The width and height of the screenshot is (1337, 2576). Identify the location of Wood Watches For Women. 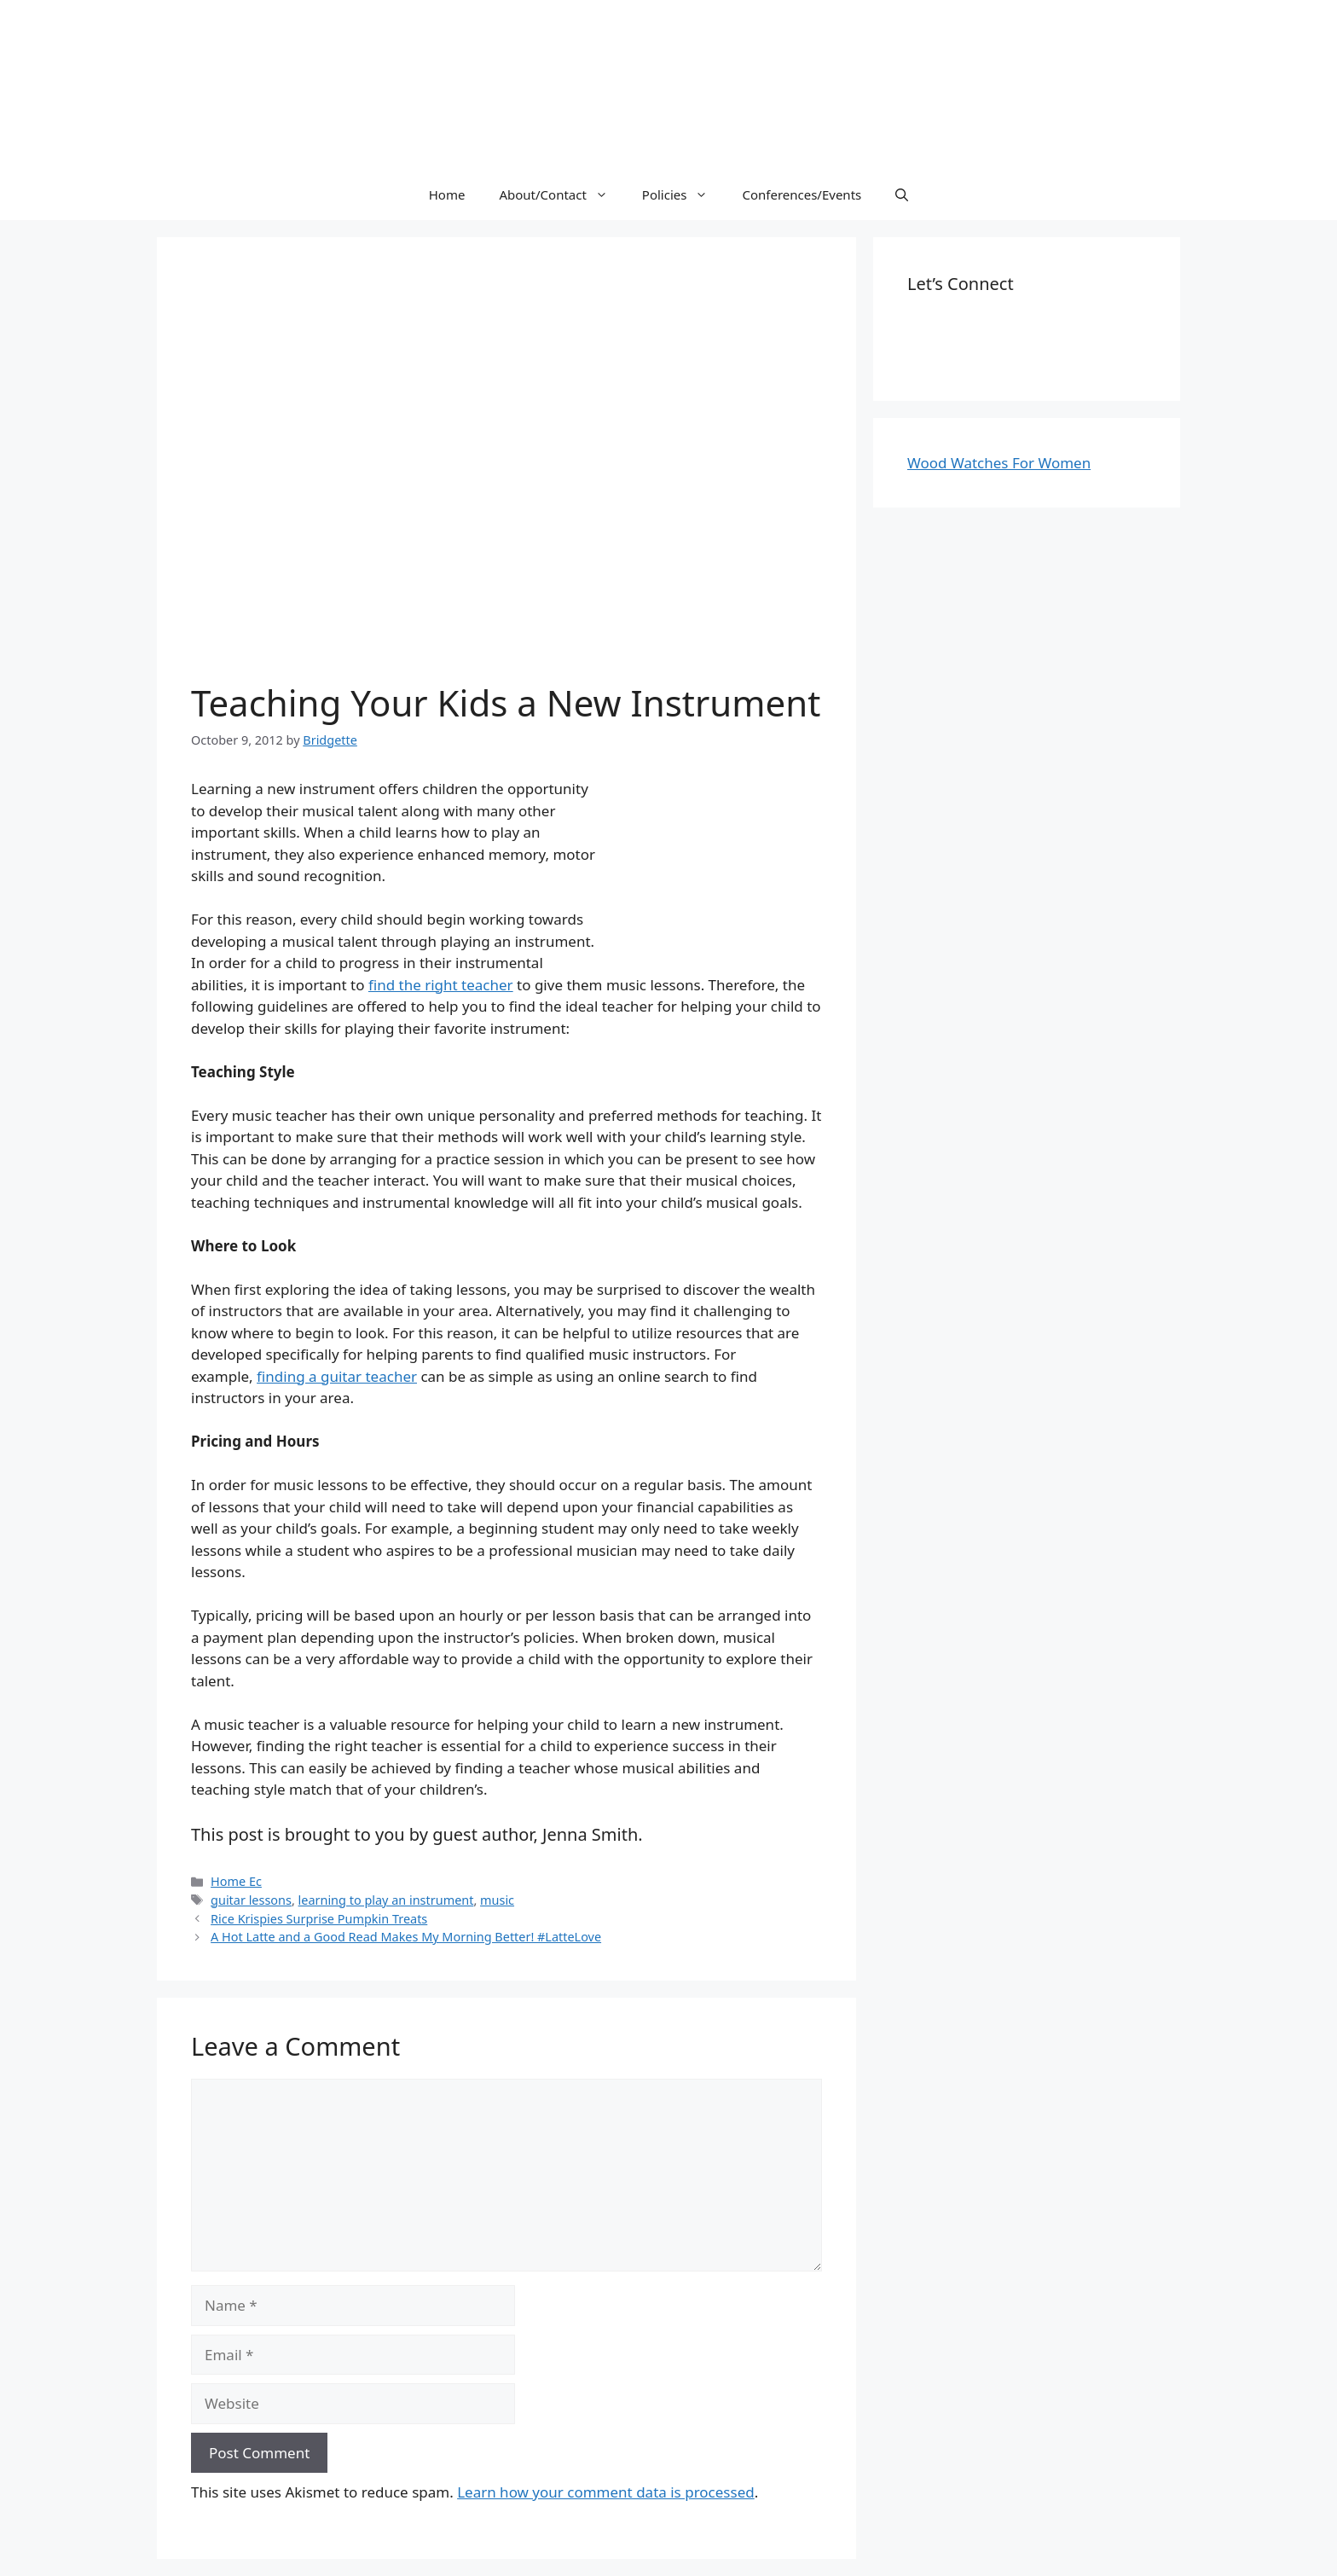
(999, 463).